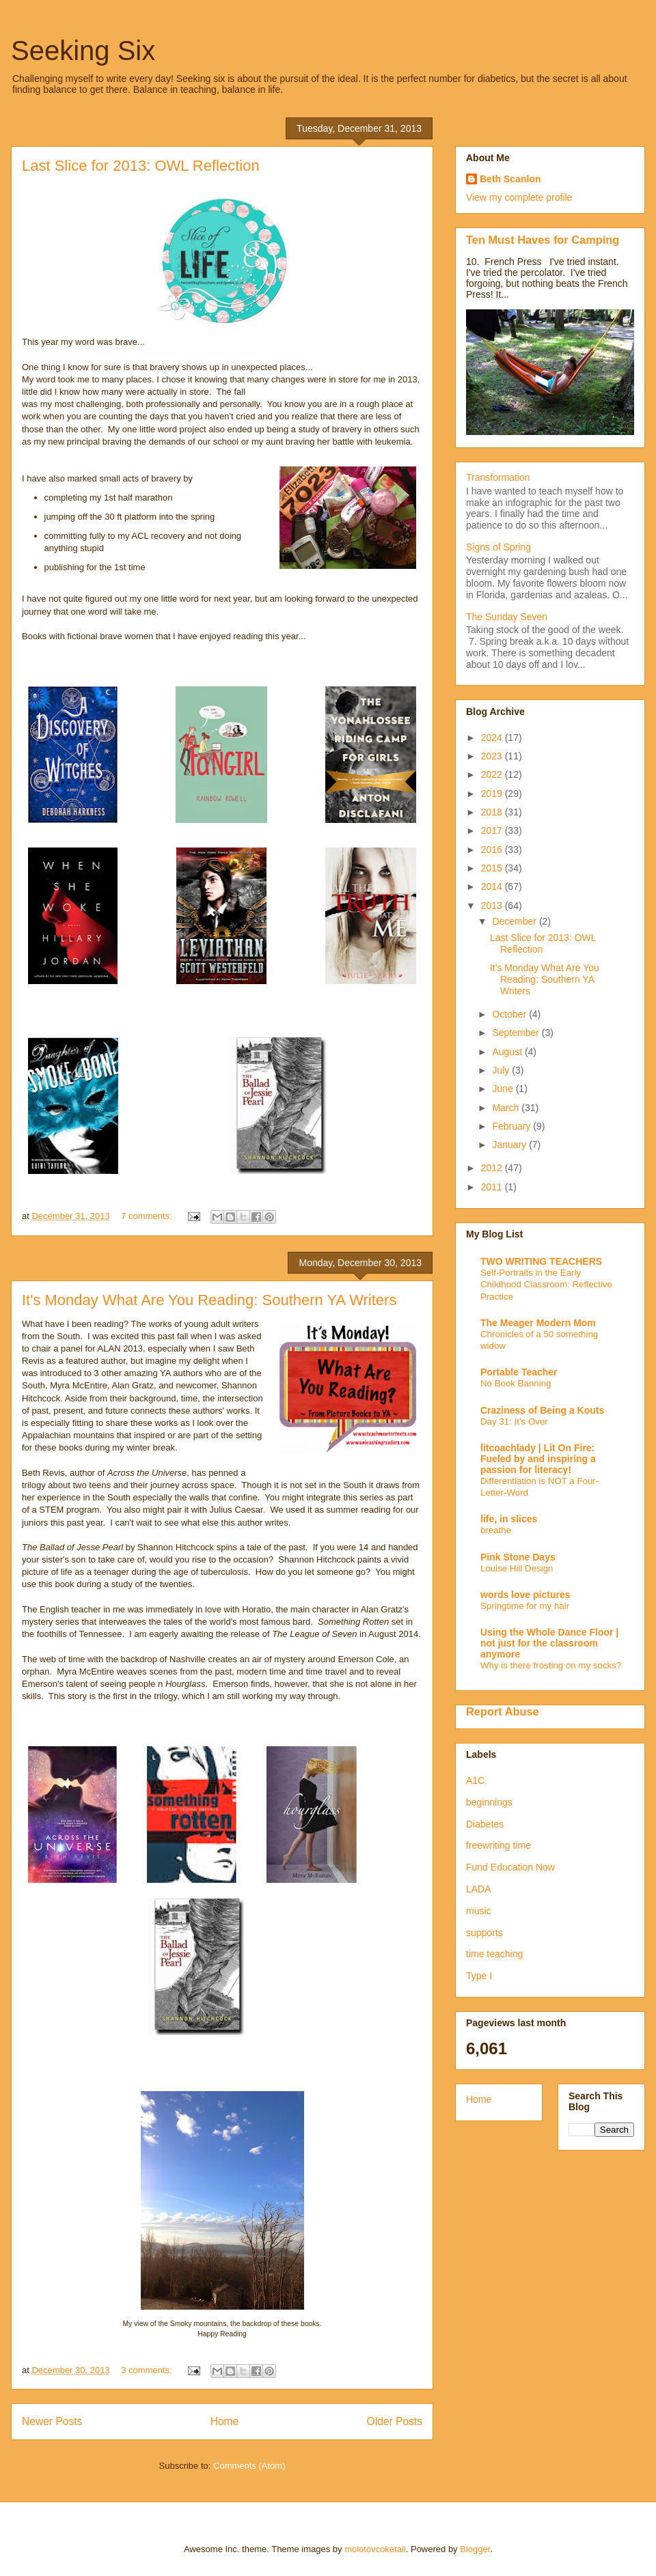 The width and height of the screenshot is (656, 2576). I want to click on February, so click(512, 1126).